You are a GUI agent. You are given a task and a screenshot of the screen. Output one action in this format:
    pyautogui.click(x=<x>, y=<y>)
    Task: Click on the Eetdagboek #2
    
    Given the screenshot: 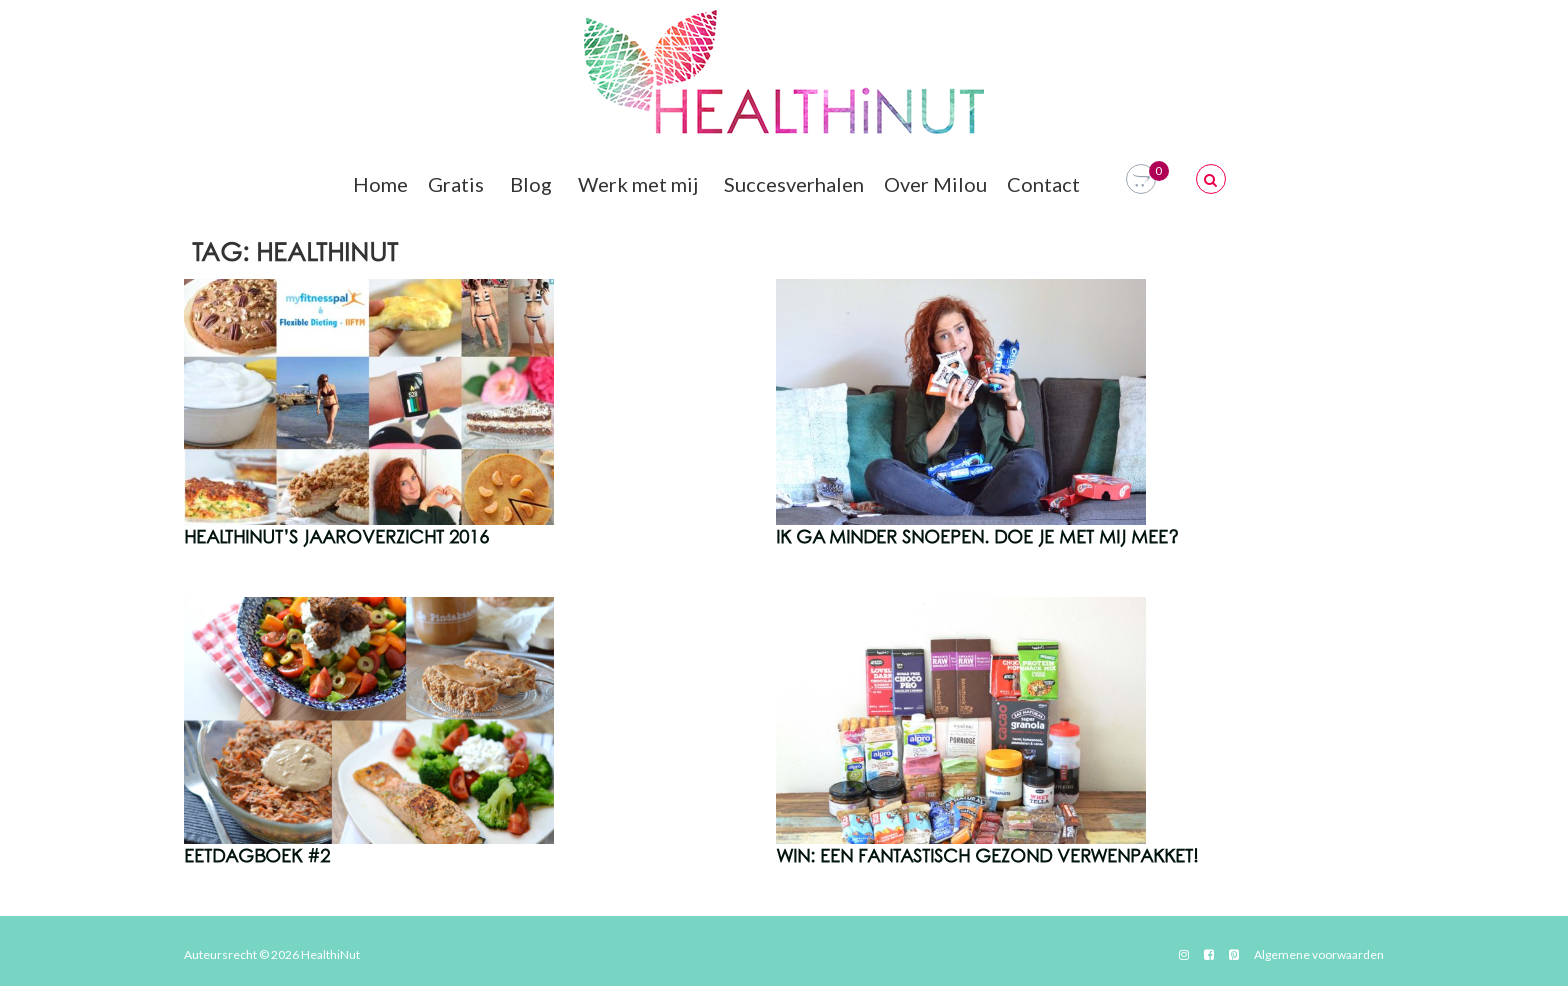 What is the action you would take?
    pyautogui.click(x=257, y=857)
    